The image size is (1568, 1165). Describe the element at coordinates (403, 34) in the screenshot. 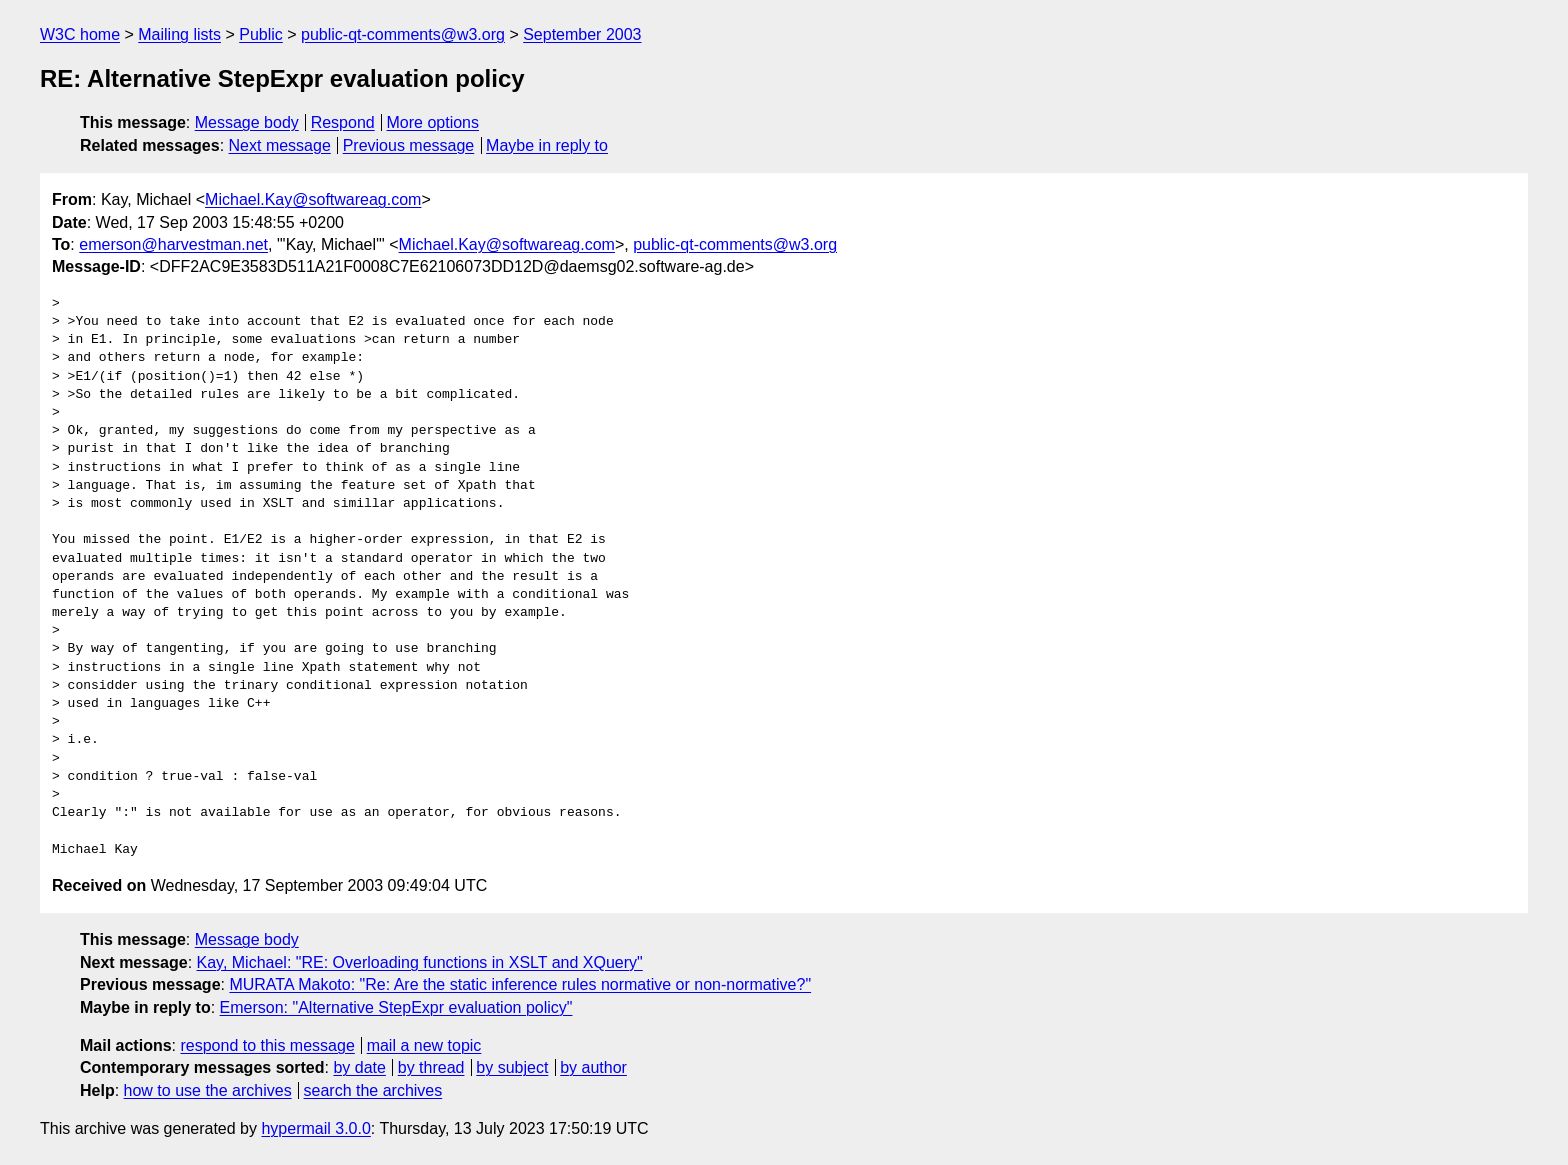

I see `public-qt-comments@w3.org` at that location.